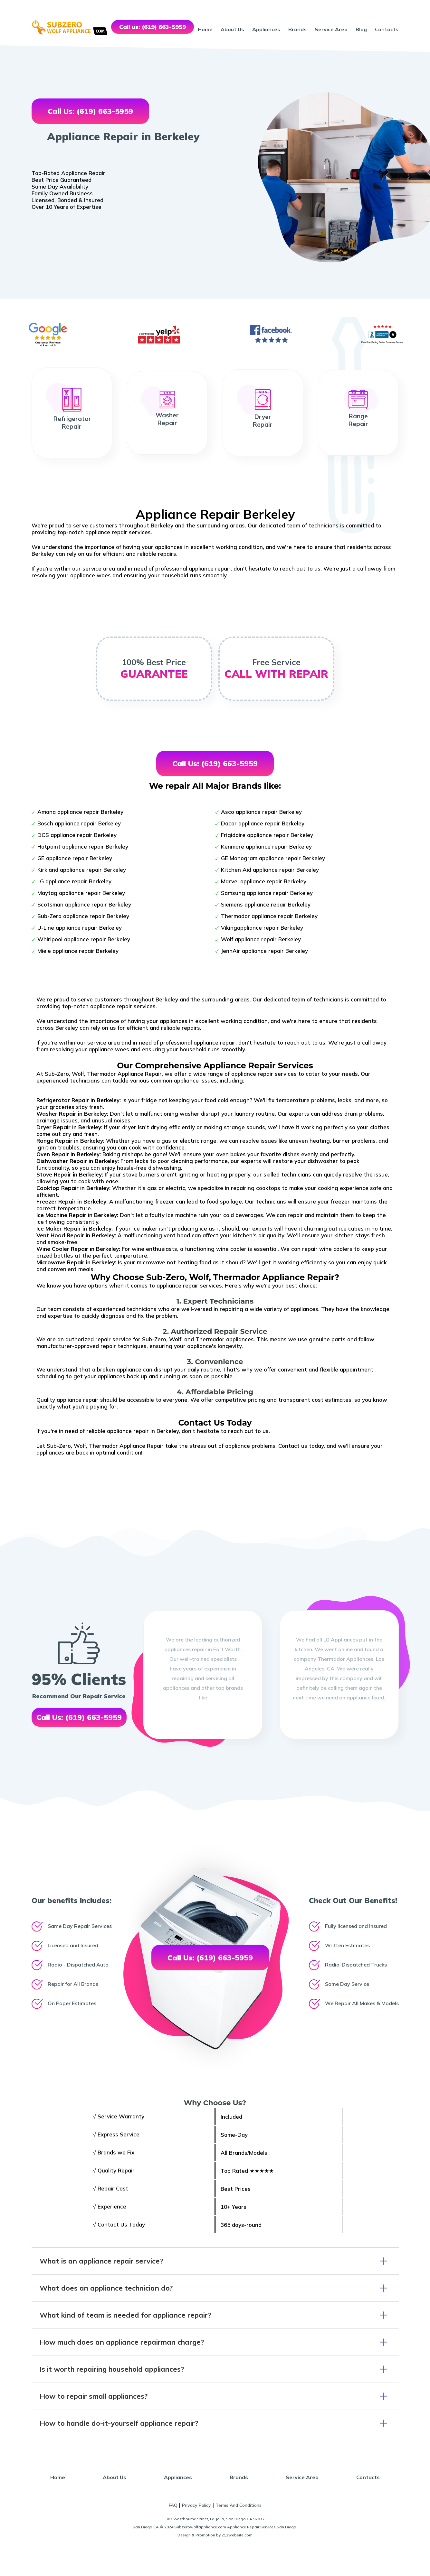 The height and width of the screenshot is (2576, 430). I want to click on Privacy Policy, so click(196, 2505).